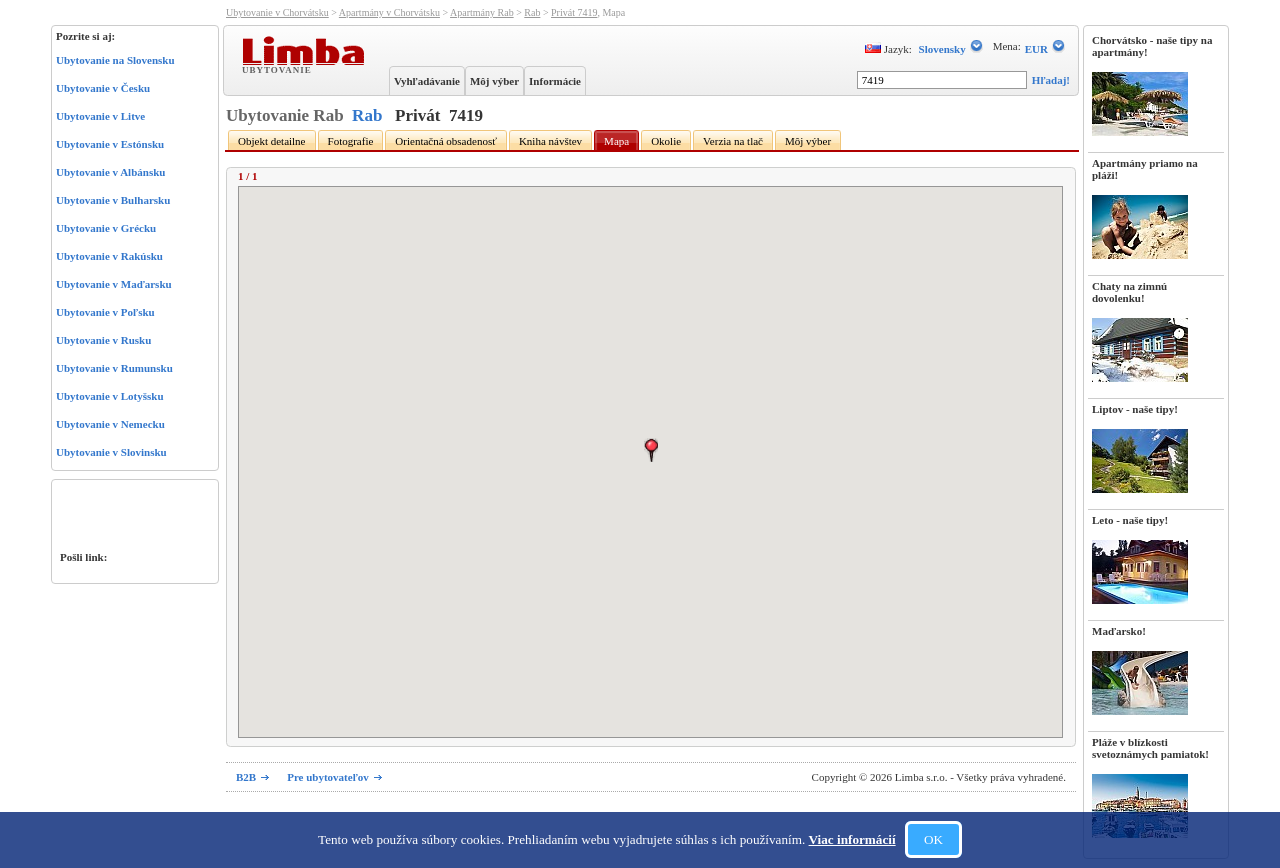 The image size is (1280, 868). What do you see at coordinates (110, 424) in the screenshot?
I see `Ubytovanie v Nemecku` at bounding box center [110, 424].